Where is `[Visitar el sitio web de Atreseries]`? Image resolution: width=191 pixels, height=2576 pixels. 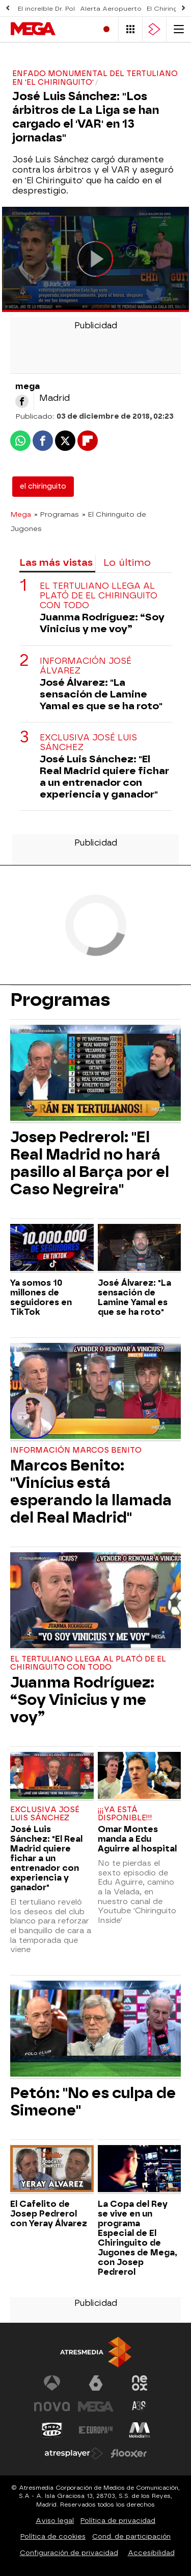
[Visitar el sitio web de Atreseries] is located at coordinates (139, 2406).